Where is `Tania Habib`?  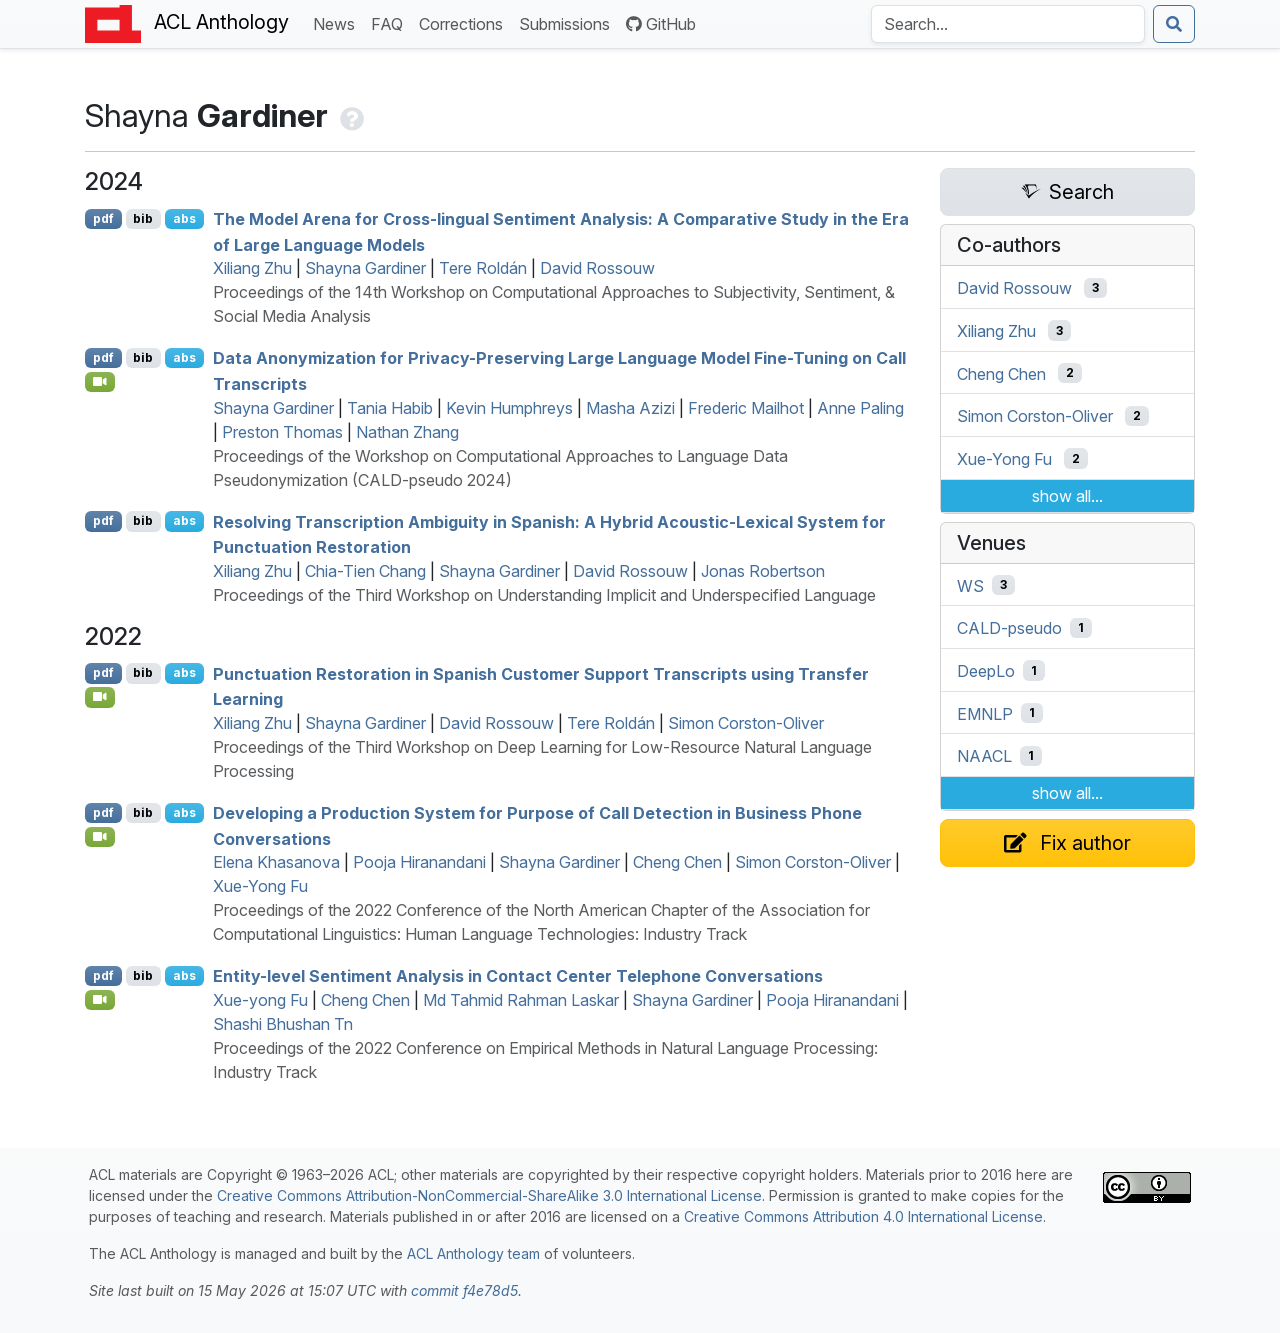
Tania Habib is located at coordinates (390, 408).